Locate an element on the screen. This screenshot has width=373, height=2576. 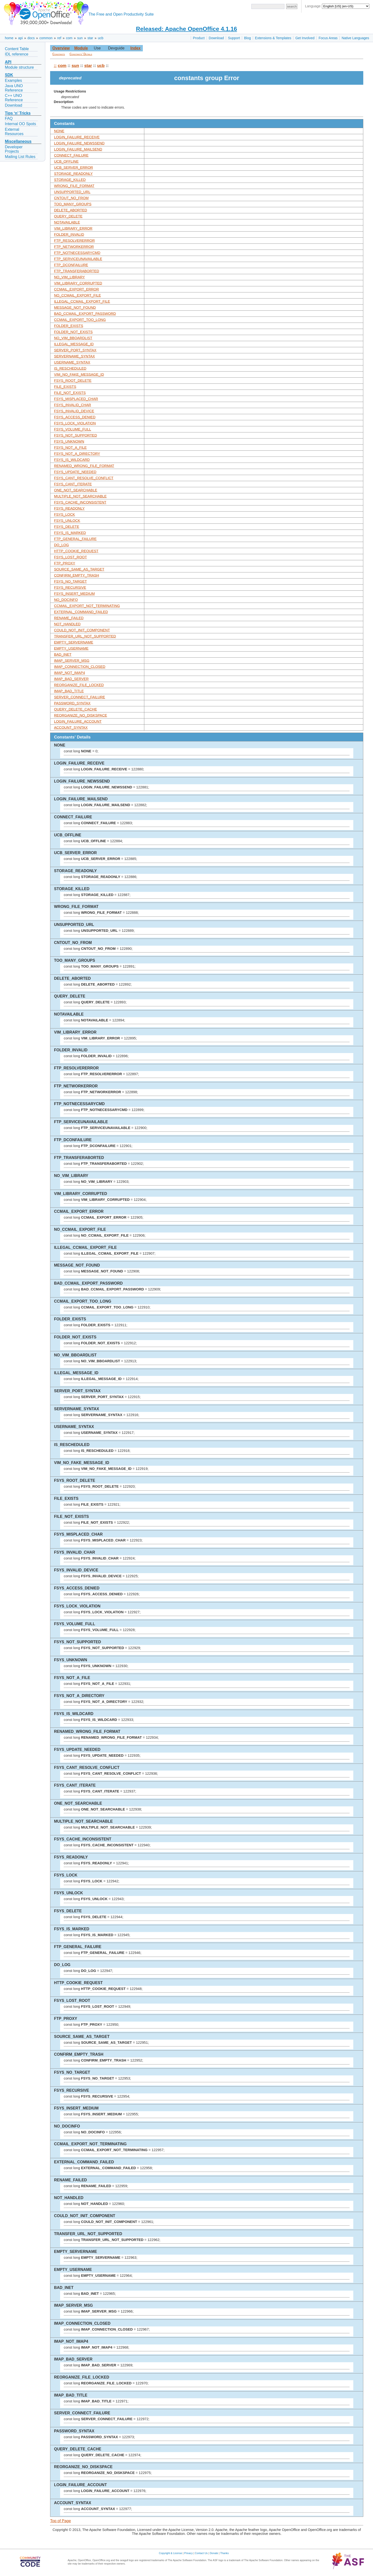
CCMAIL_EXPORT_ERROR is located at coordinates (76, 289).